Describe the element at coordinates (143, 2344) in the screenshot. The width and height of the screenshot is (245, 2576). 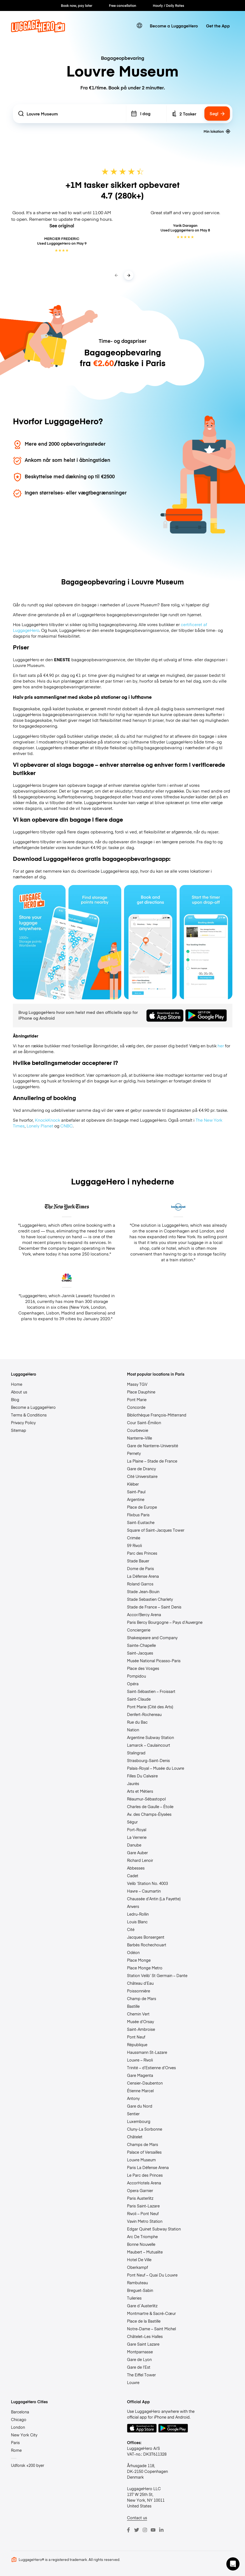
I see `Gare Saint Lazare` at that location.